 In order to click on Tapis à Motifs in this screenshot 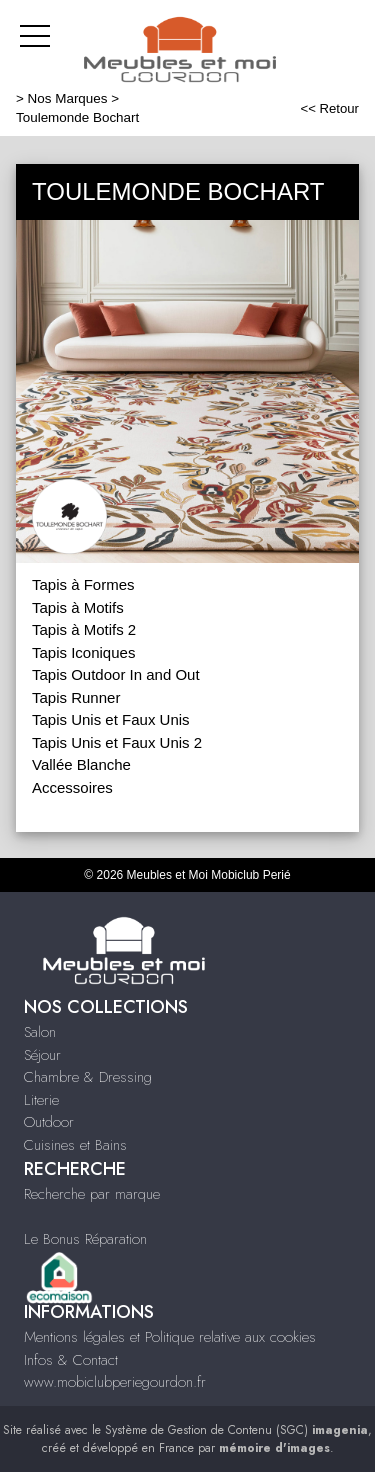, I will do `click(78, 607)`.